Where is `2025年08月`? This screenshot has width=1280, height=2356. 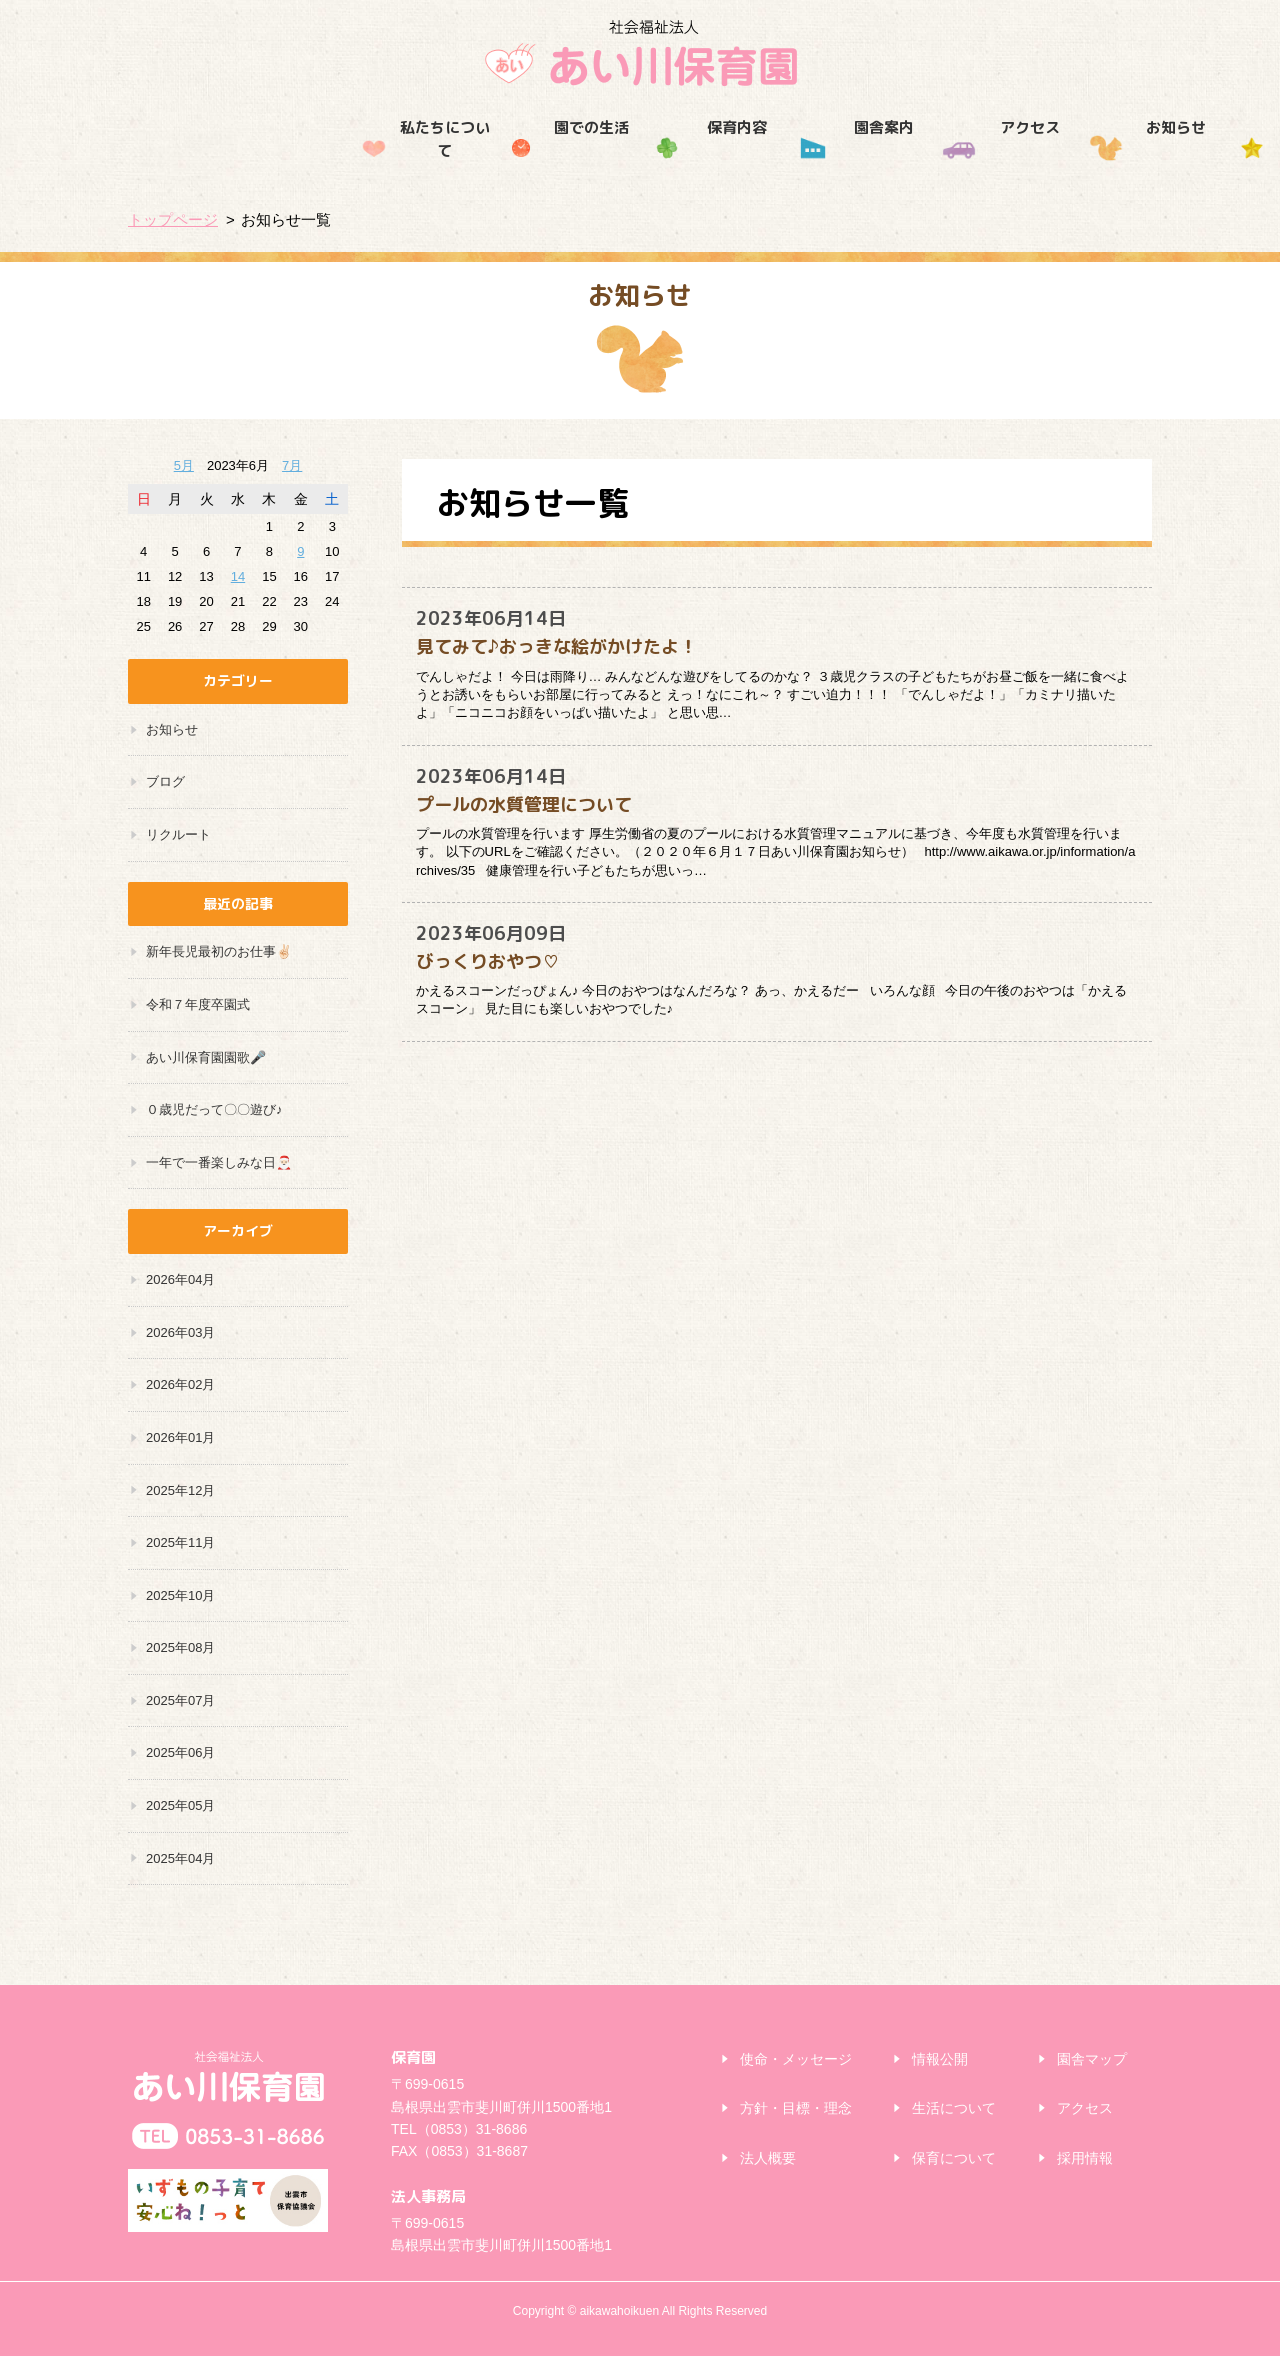 2025年08月 is located at coordinates (180, 1647).